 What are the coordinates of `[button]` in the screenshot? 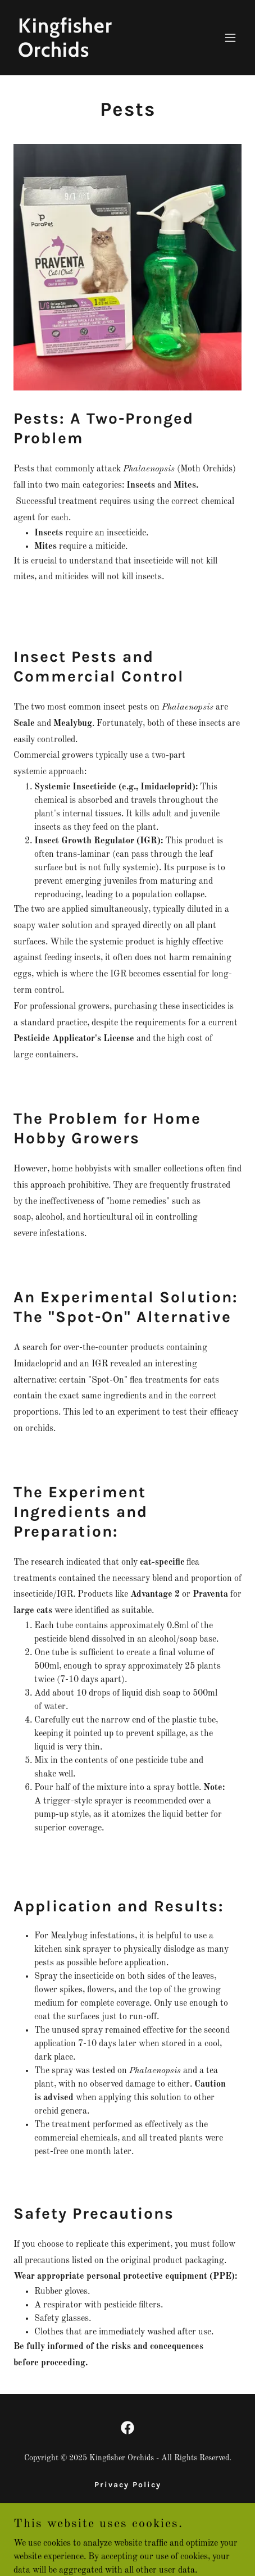 It's located at (230, 37).